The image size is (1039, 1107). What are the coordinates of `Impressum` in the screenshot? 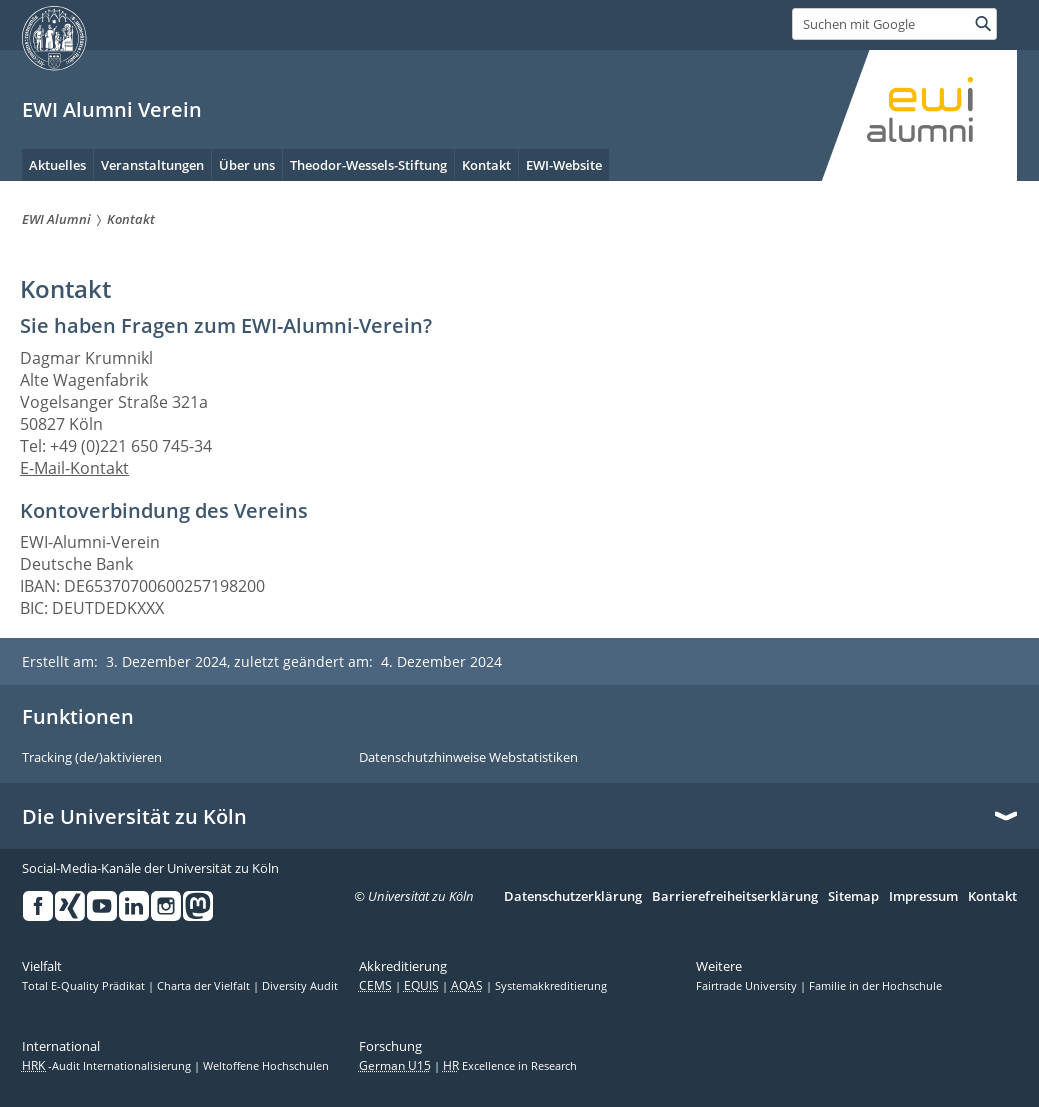 It's located at (923, 897).